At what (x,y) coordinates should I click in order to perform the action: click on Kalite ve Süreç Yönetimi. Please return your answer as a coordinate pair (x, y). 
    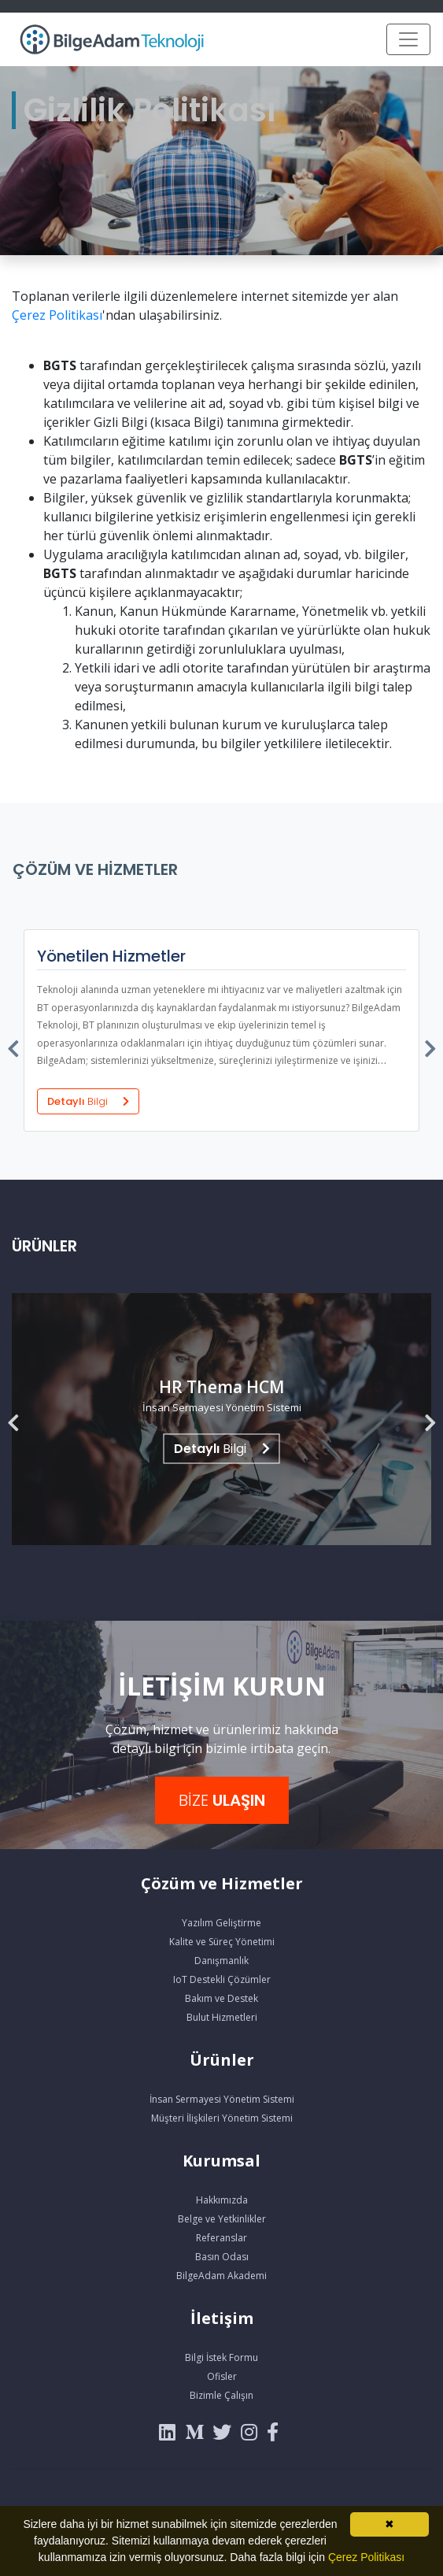
    Looking at the image, I should click on (222, 1941).